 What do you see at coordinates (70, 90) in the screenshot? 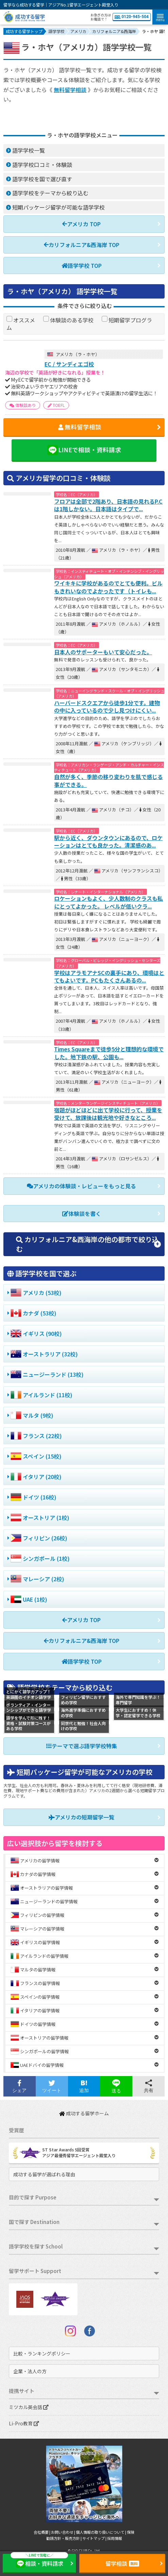
I see `無料留学相談` at bounding box center [70, 90].